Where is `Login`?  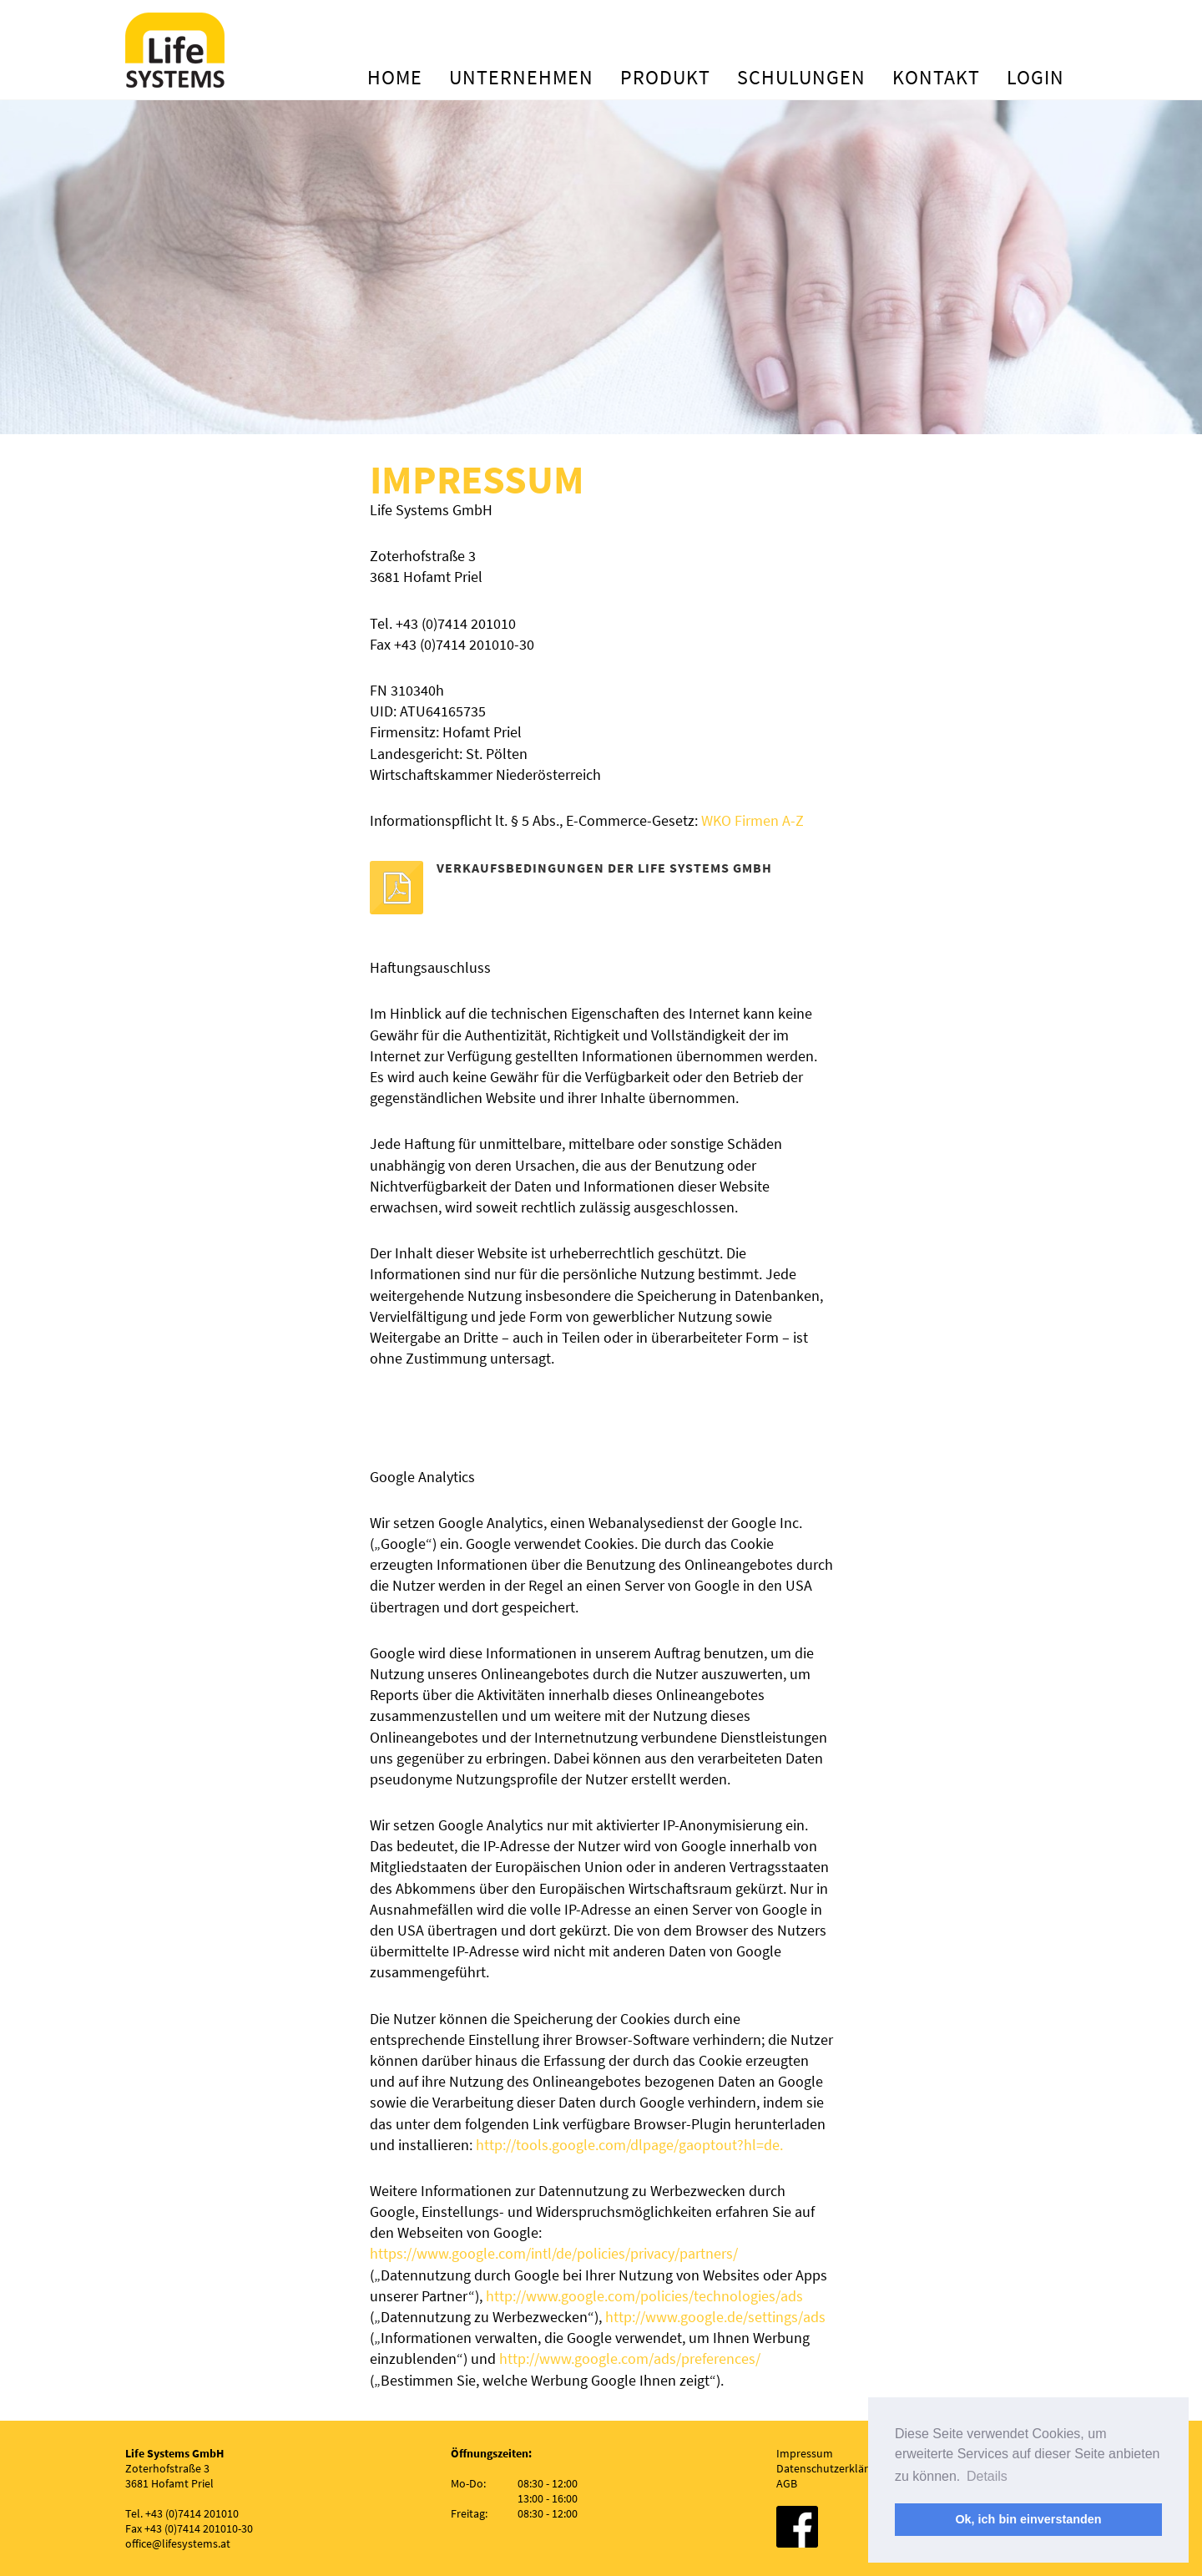
Login is located at coordinates (1035, 77).